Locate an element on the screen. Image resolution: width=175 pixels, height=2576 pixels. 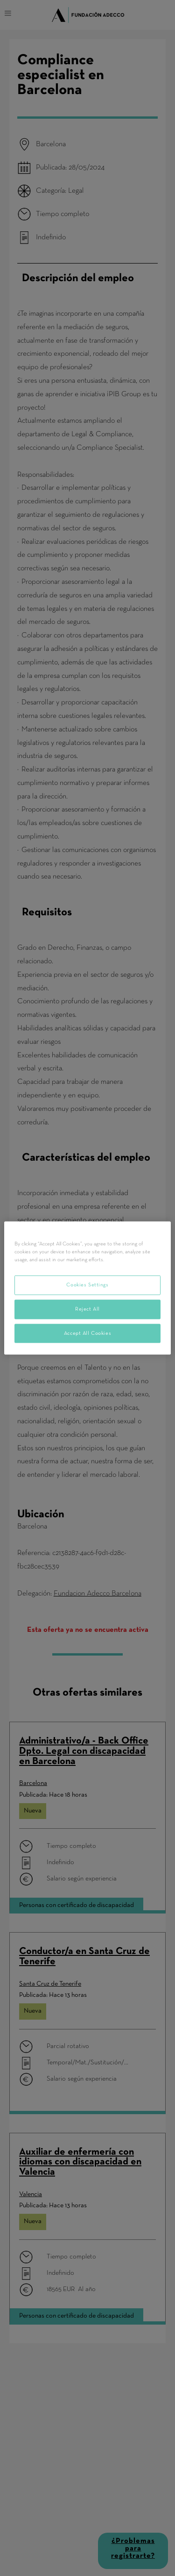
Accept All Cookies is located at coordinates (87, 1333).